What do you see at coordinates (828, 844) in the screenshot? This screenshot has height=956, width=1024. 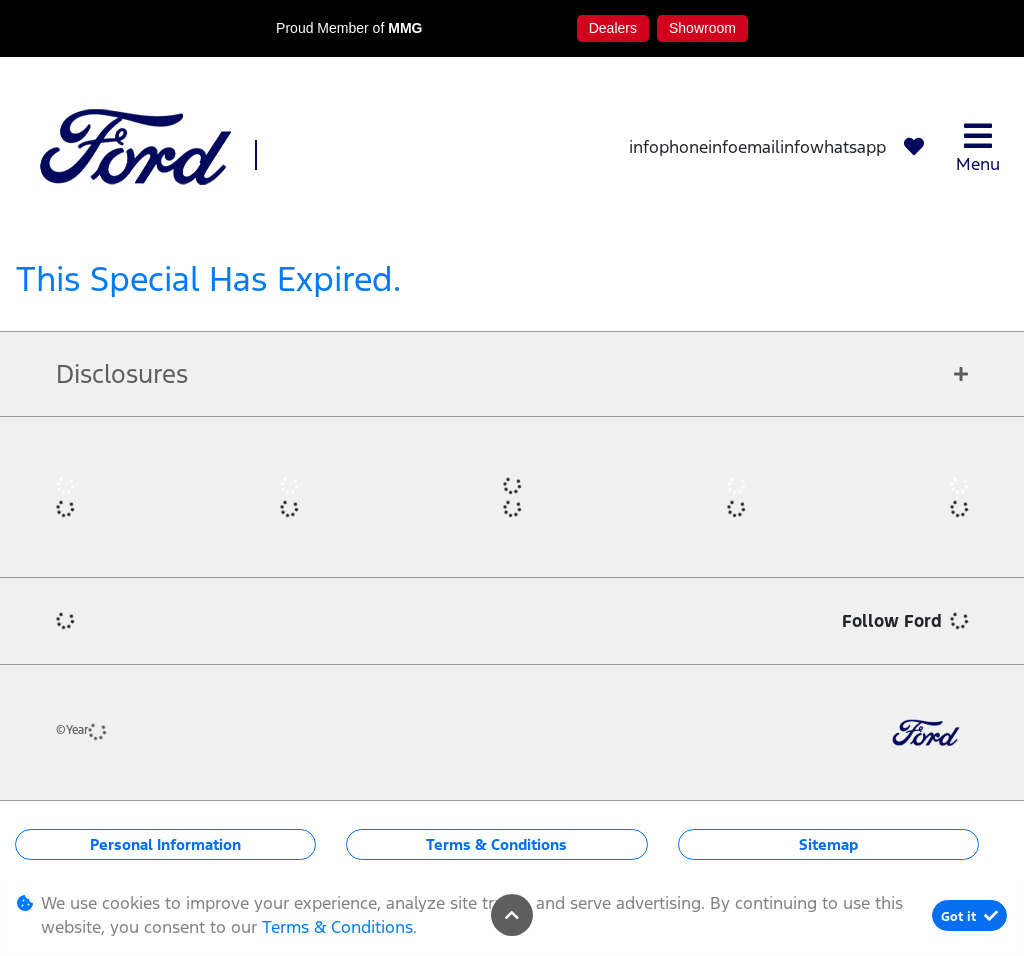 I see `Sitemap` at bounding box center [828, 844].